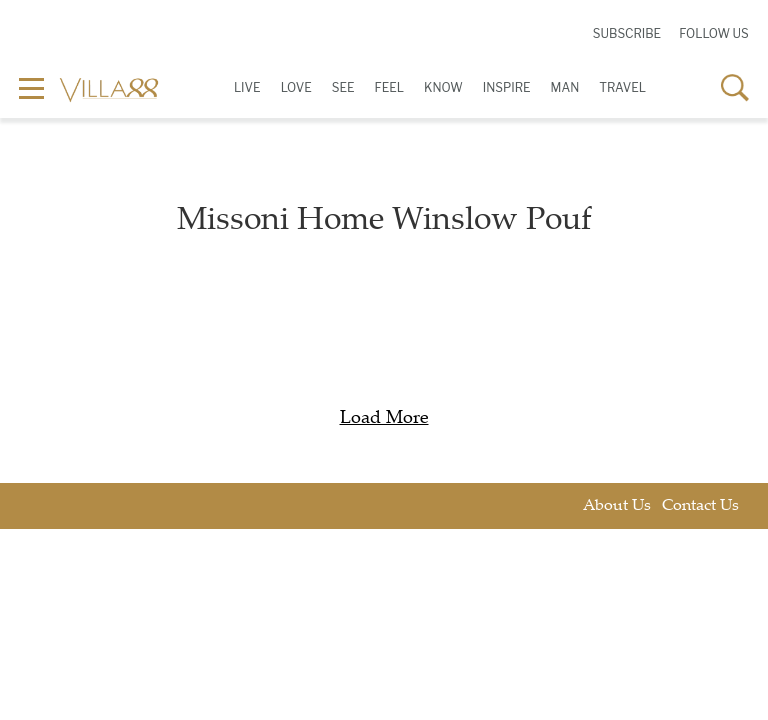 This screenshot has width=768, height=720. What do you see at coordinates (507, 87) in the screenshot?
I see `Inspire` at bounding box center [507, 87].